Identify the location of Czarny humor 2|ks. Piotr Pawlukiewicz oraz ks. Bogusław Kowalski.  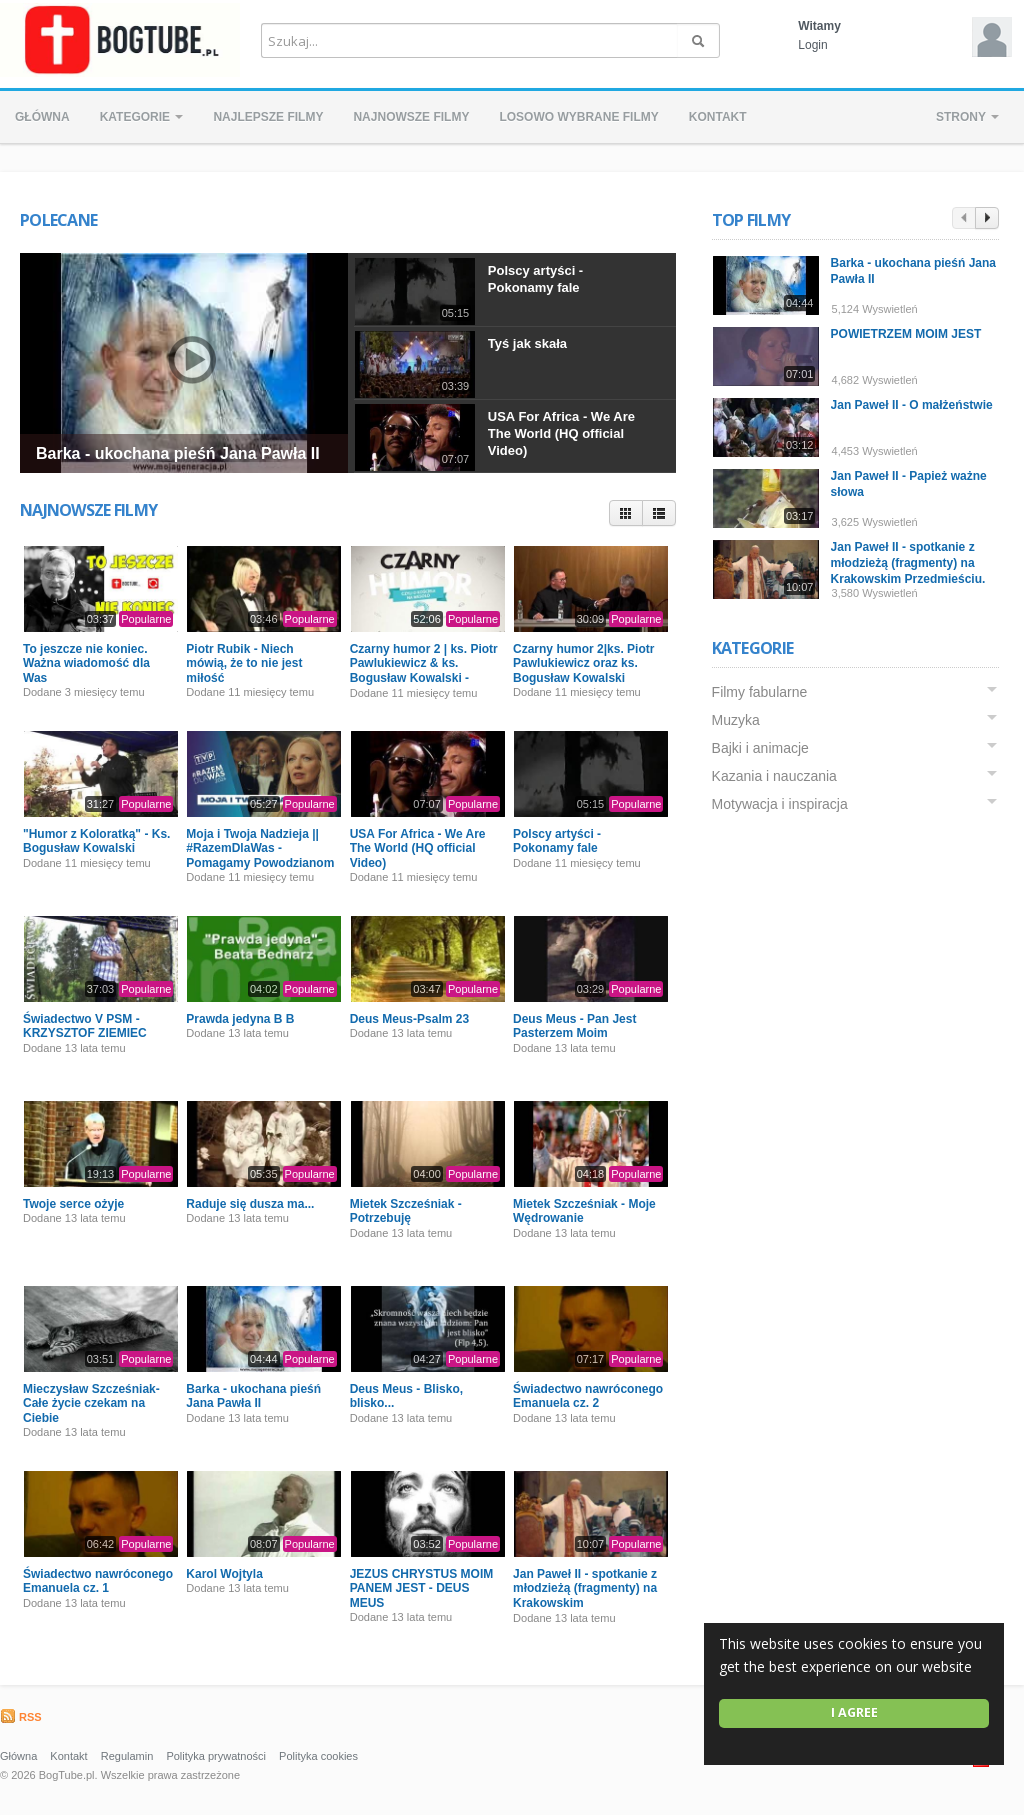
(583, 663).